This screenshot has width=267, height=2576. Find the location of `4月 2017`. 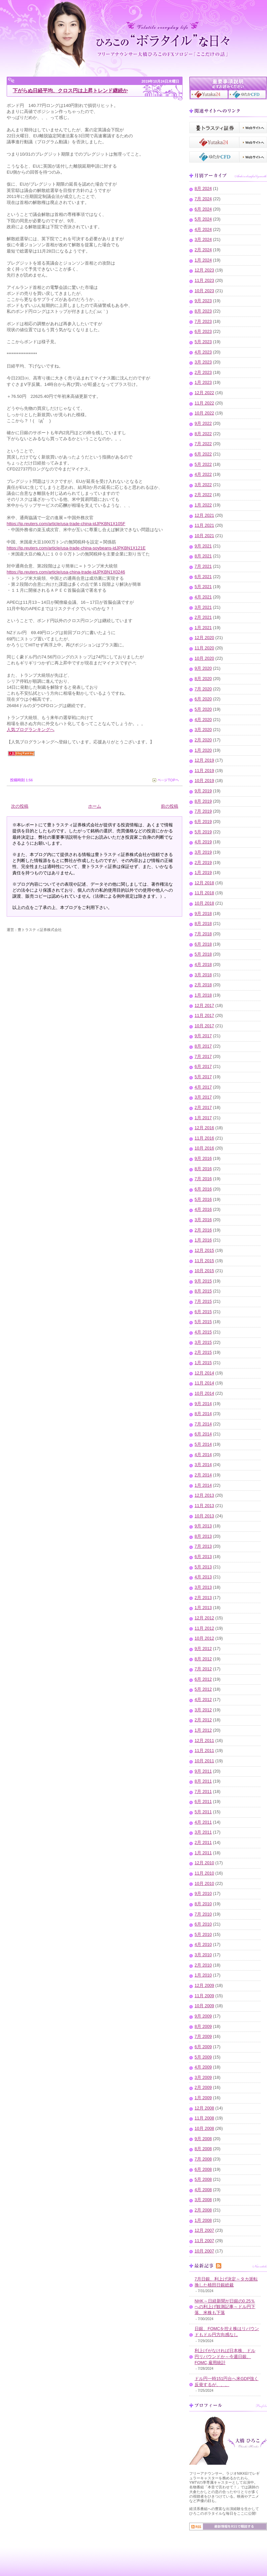

4月 2017 is located at coordinates (203, 1087).